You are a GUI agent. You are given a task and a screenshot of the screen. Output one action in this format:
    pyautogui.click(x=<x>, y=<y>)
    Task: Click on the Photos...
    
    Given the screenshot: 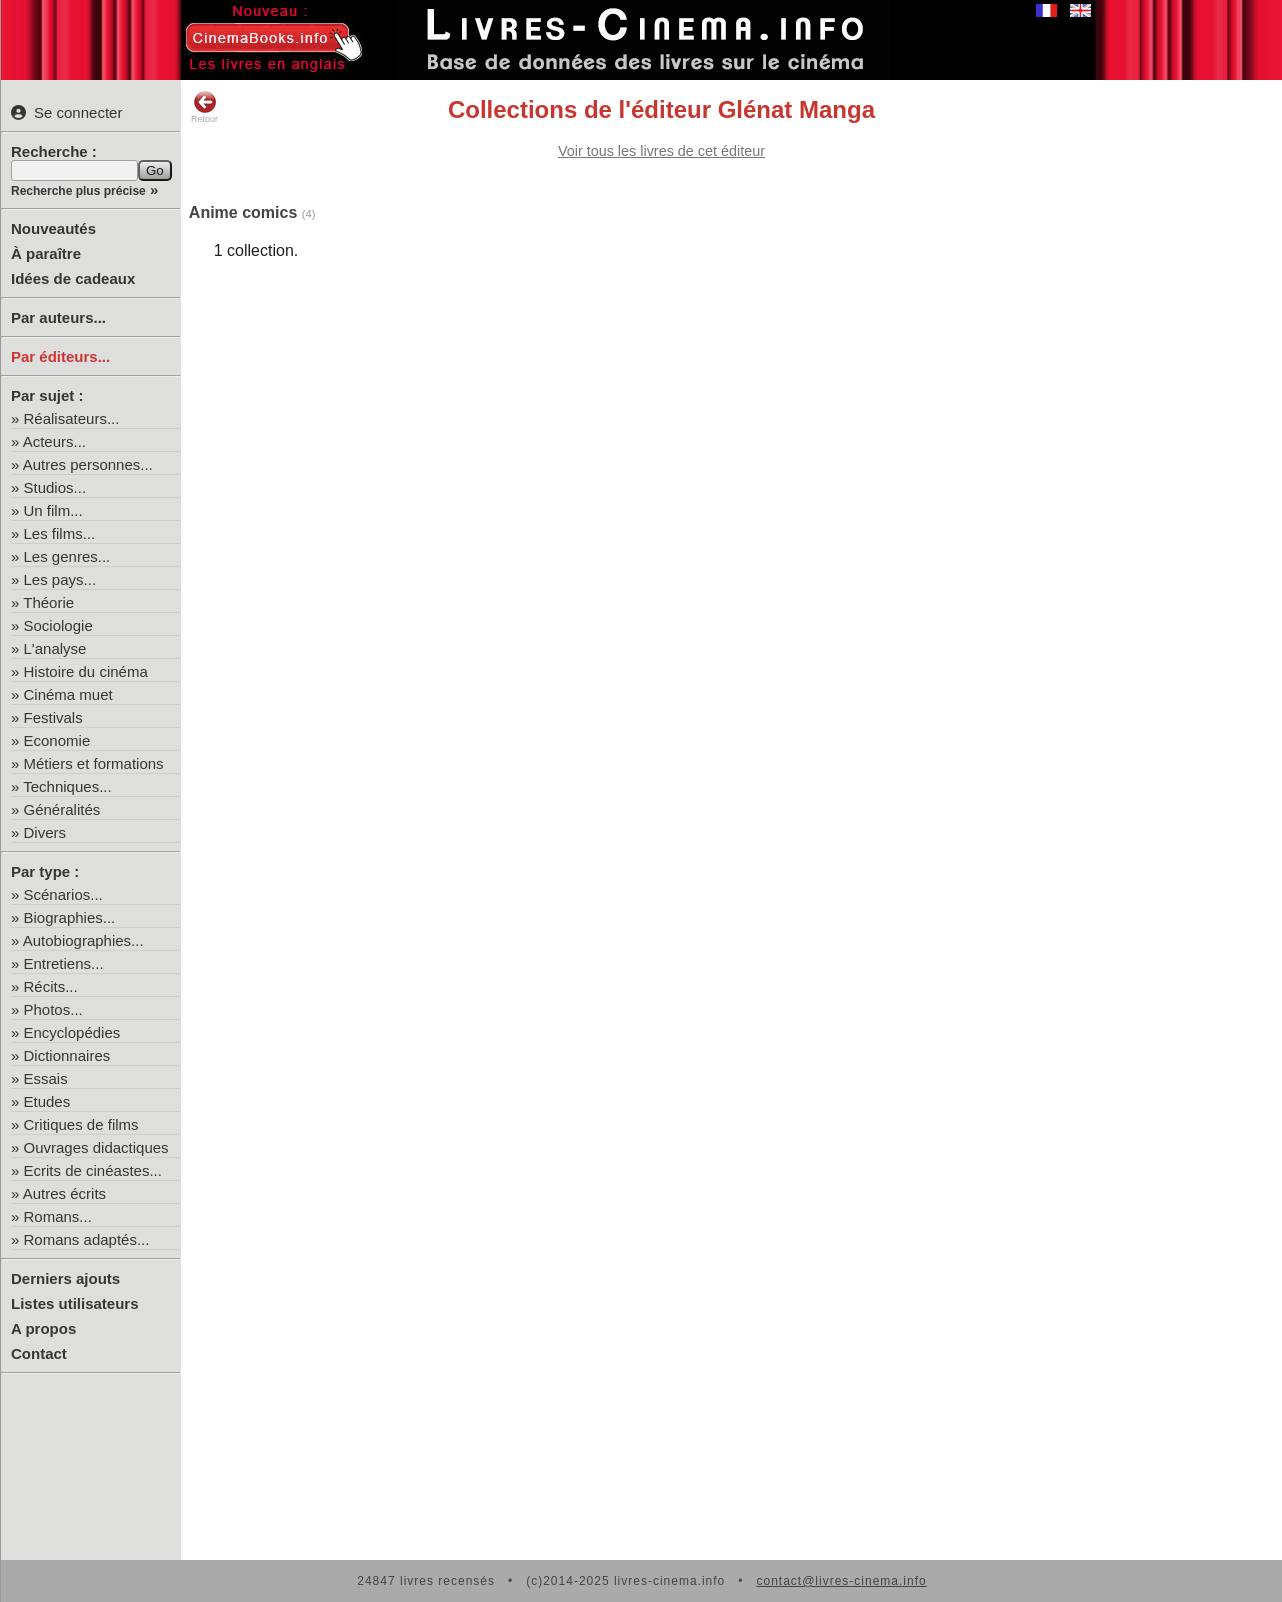 What is the action you would take?
    pyautogui.click(x=53, y=1009)
    